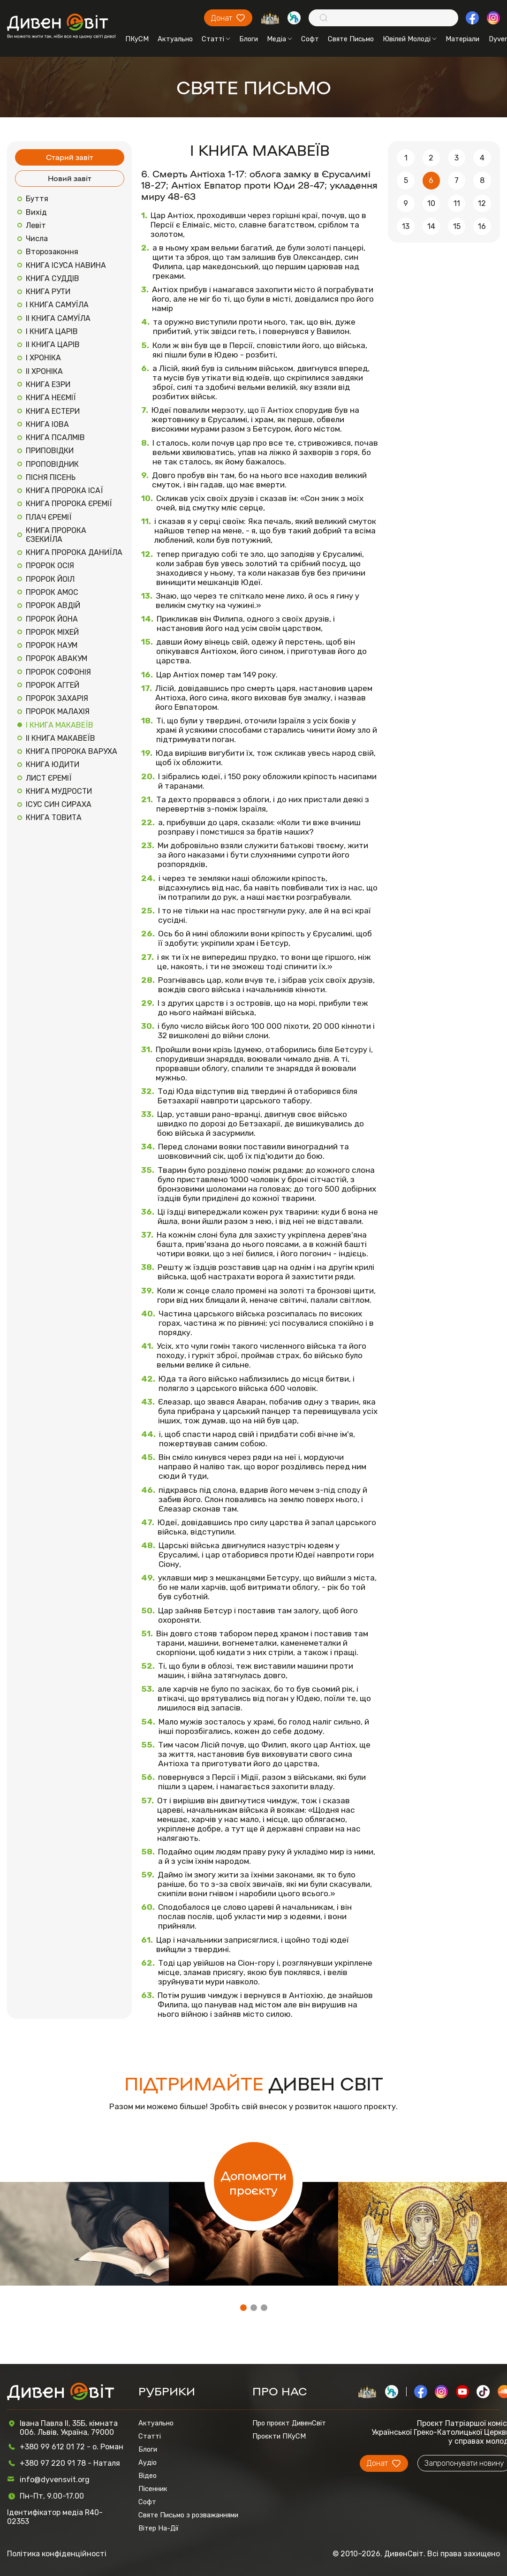 Image resolution: width=507 pixels, height=2576 pixels. Describe the element at coordinates (158, 2528) in the screenshot. I see `Вітер На-Дії` at that location.